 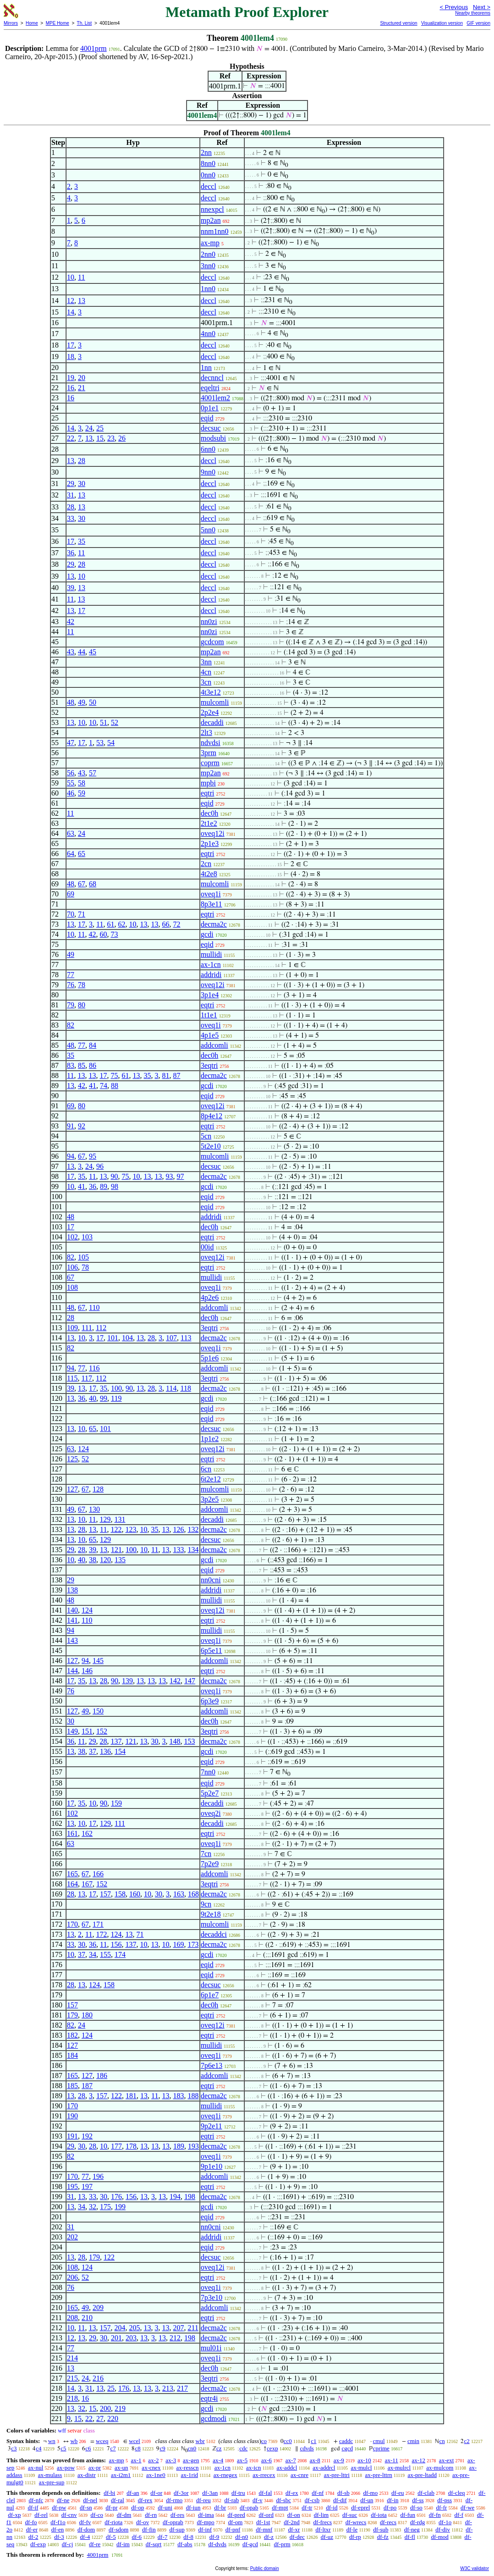 I want to click on df-mnf, so click(x=264, y=2529).